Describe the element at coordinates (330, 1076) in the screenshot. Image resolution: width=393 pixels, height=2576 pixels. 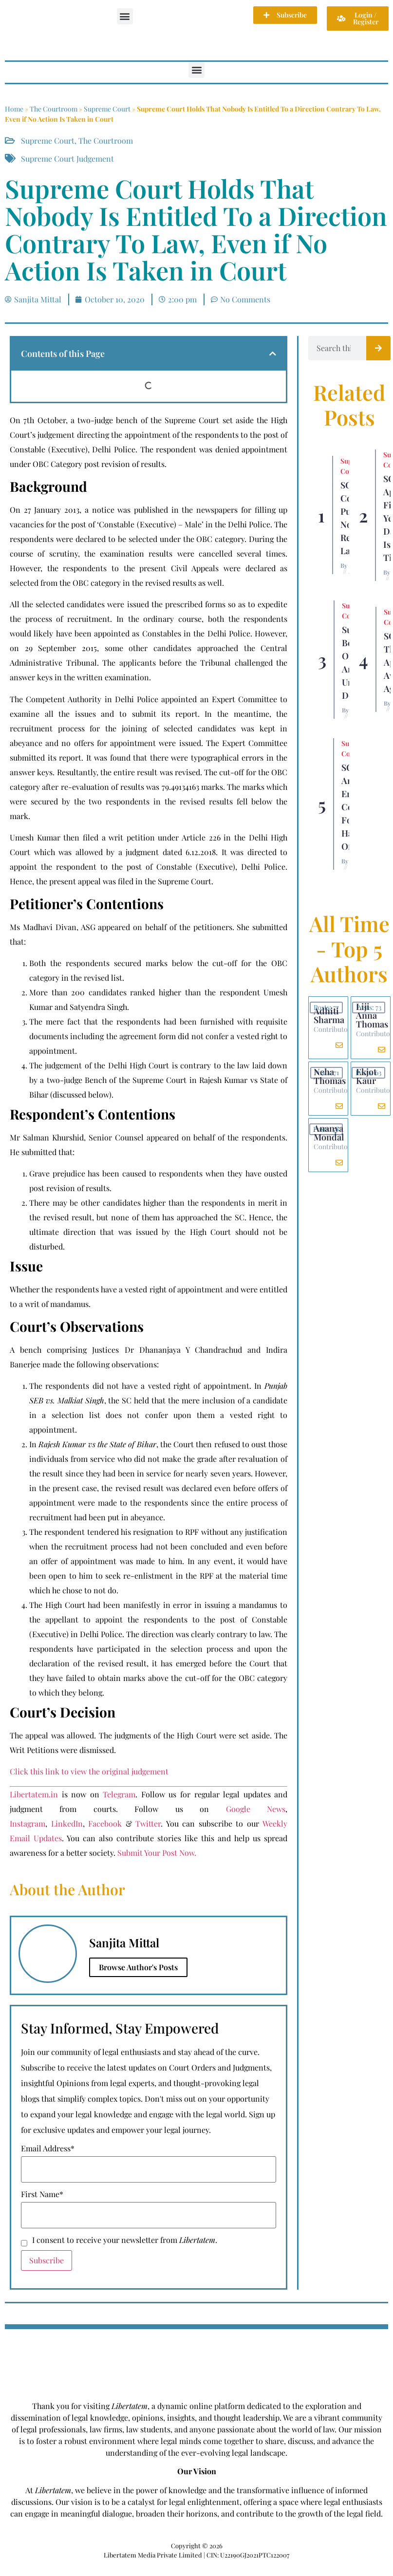
I see `Neha Thomas` at that location.